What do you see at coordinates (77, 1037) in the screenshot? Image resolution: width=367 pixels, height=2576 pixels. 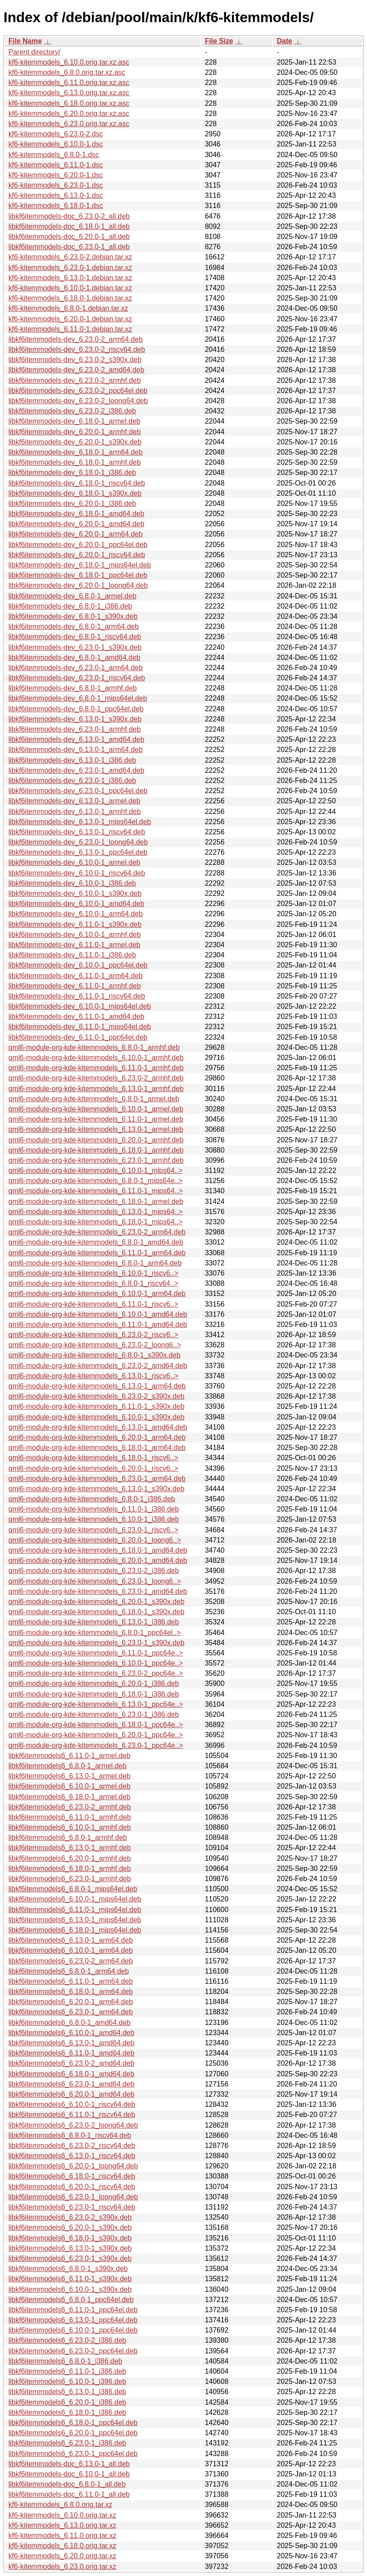 I see `libkf6itemmodels-dev_6.11.0-1_ppc64el.deb` at bounding box center [77, 1037].